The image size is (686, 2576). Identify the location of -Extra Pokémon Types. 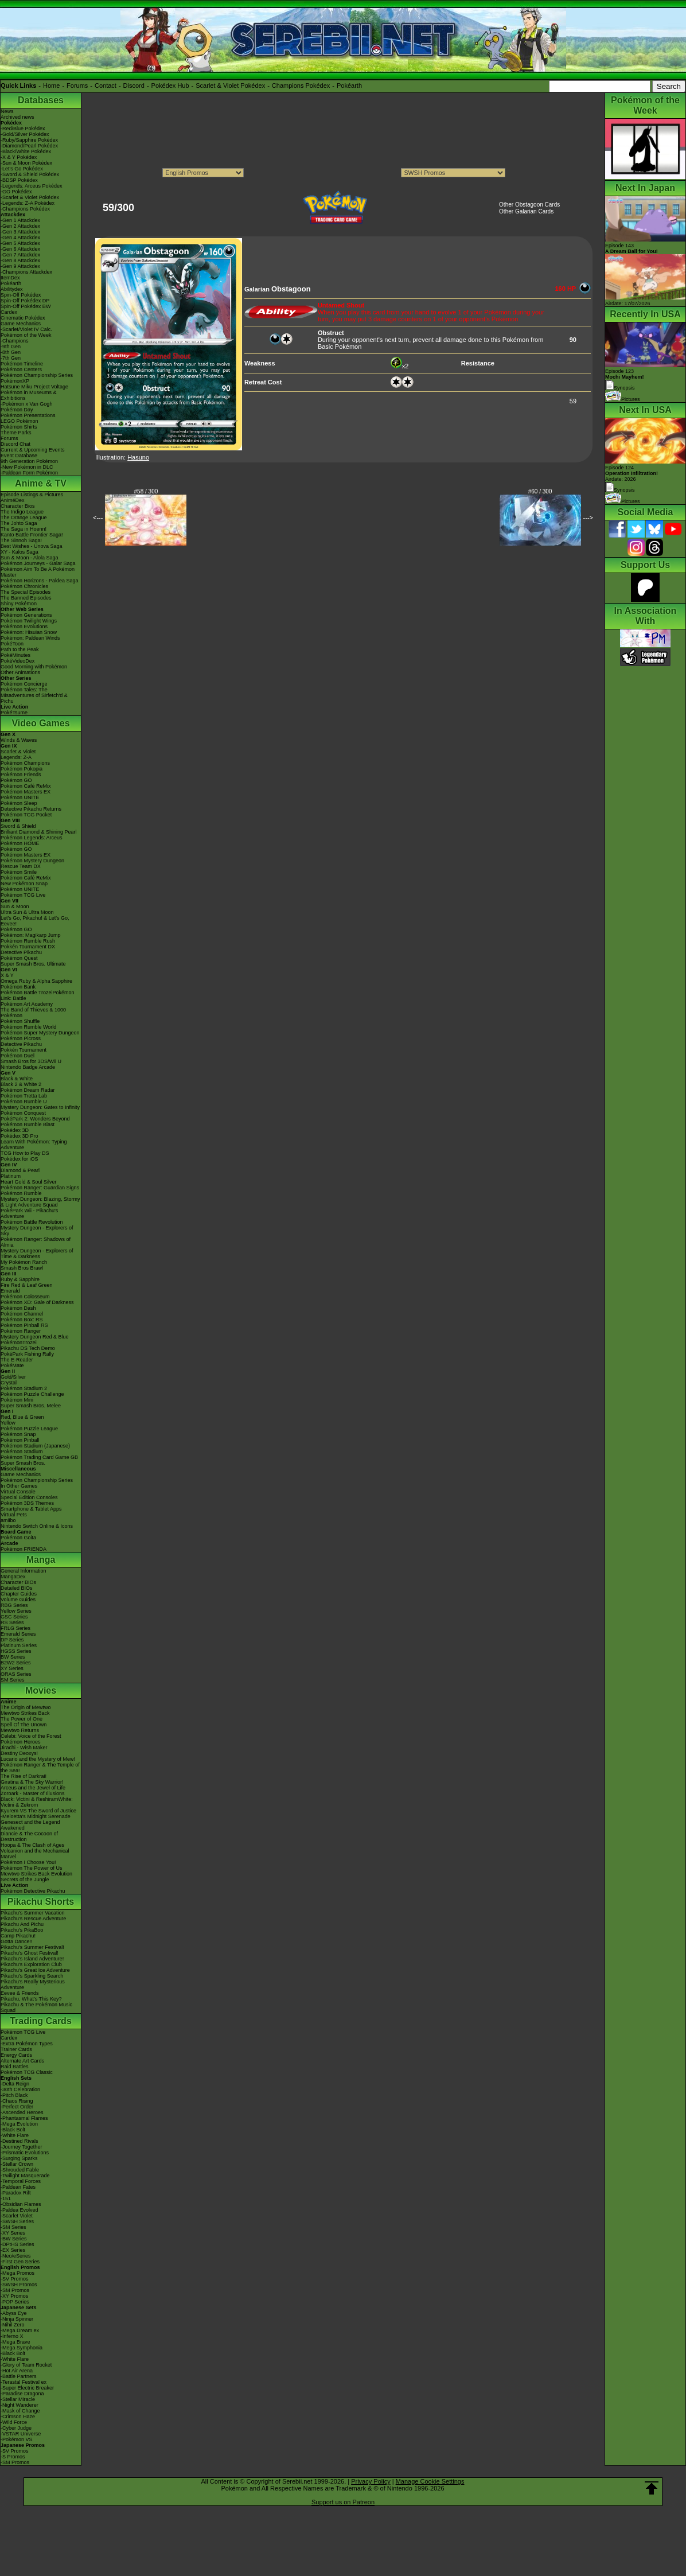
(27, 2043).